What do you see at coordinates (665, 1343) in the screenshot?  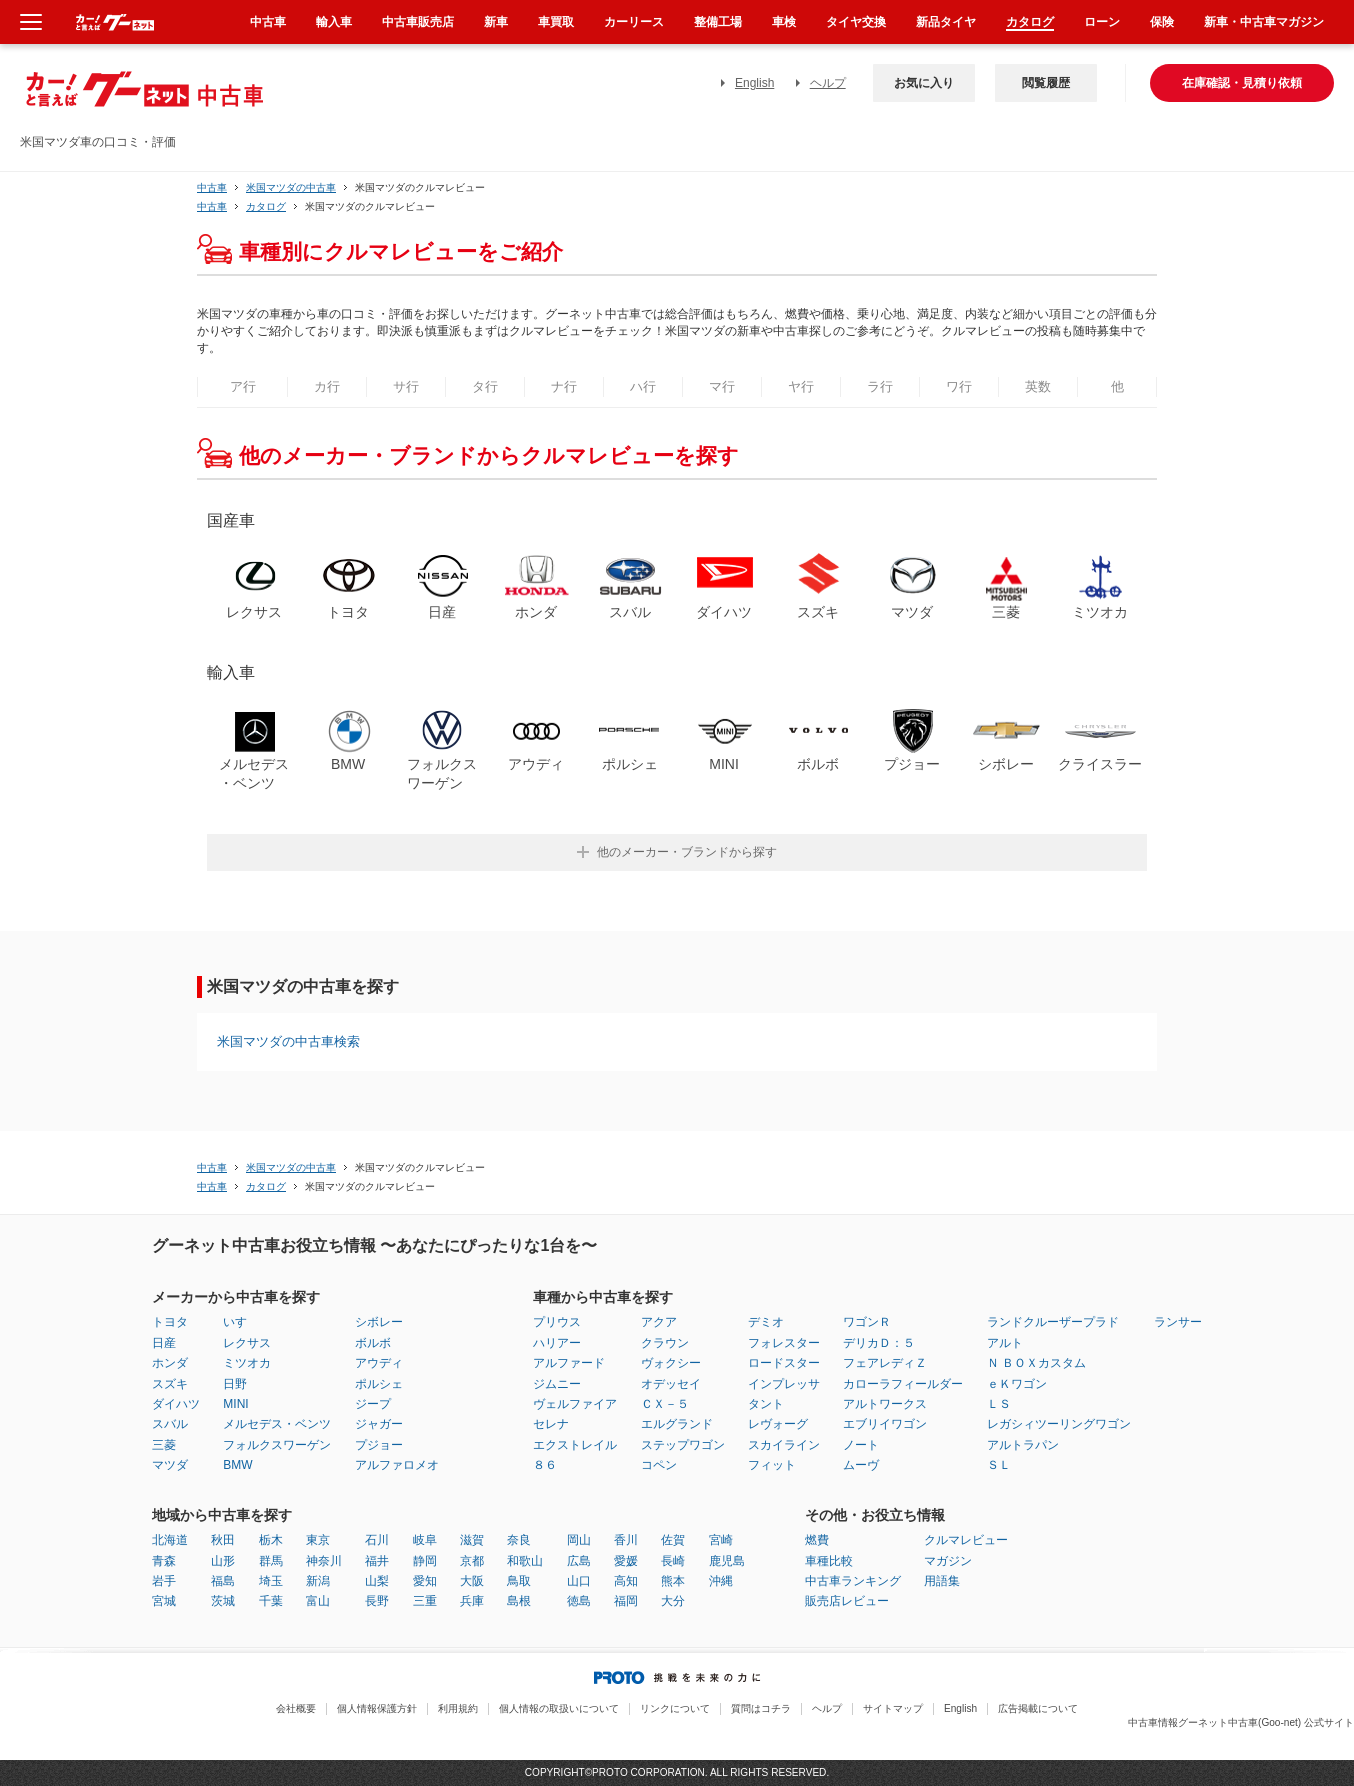 I see `クラウン` at bounding box center [665, 1343].